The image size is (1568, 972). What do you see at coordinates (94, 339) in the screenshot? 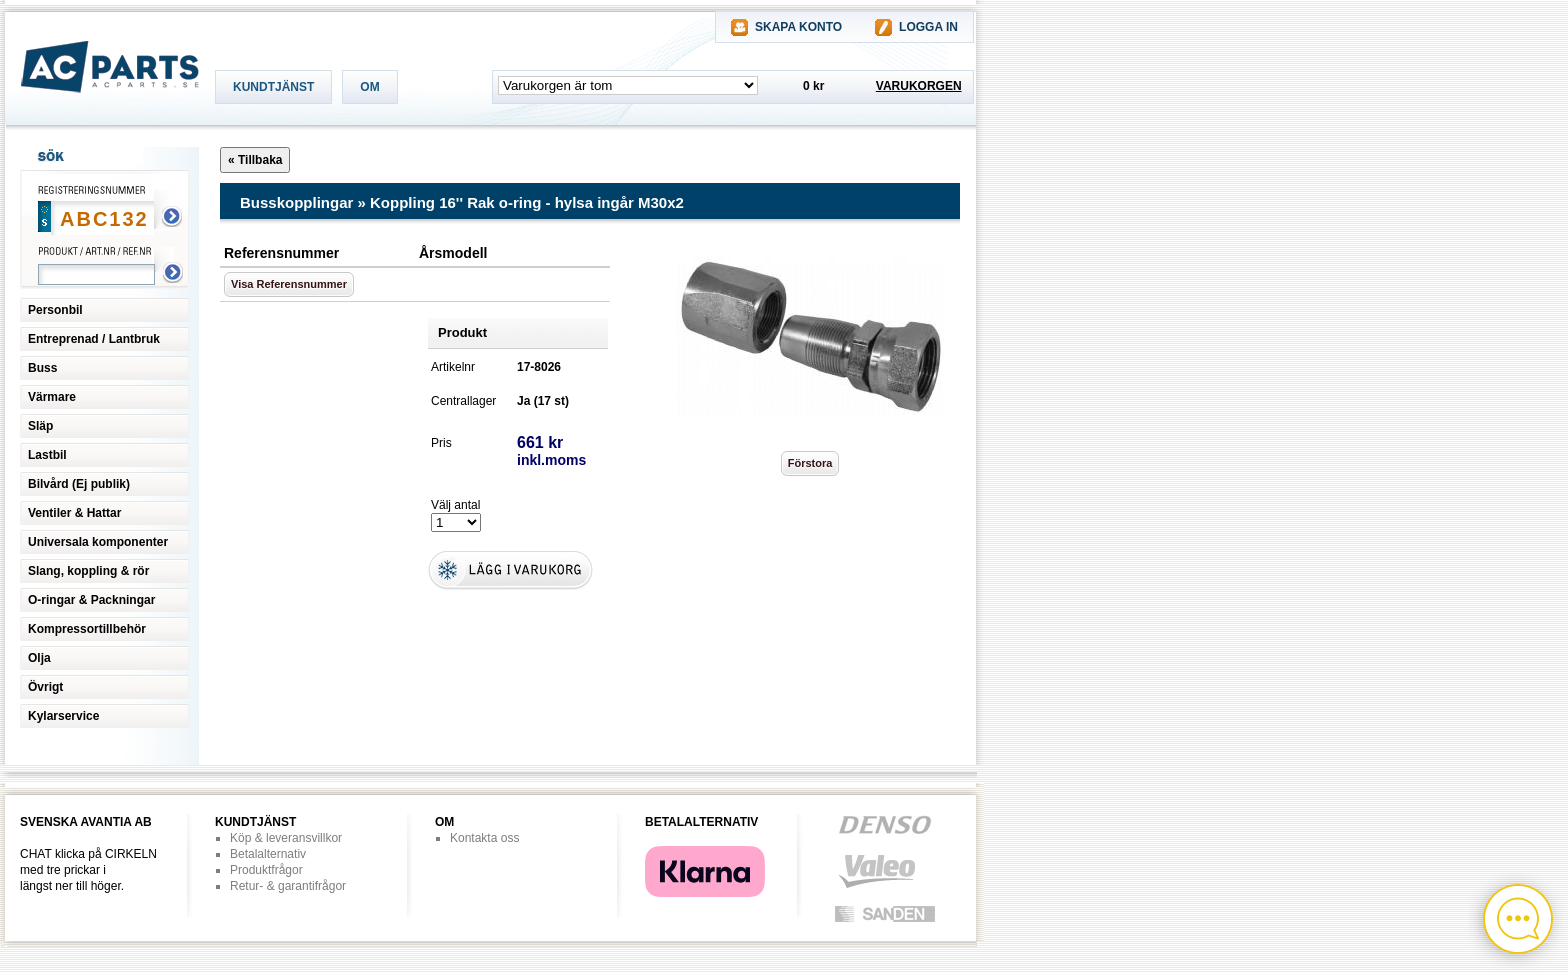
I see `Entreprenad / Lantbruk` at bounding box center [94, 339].